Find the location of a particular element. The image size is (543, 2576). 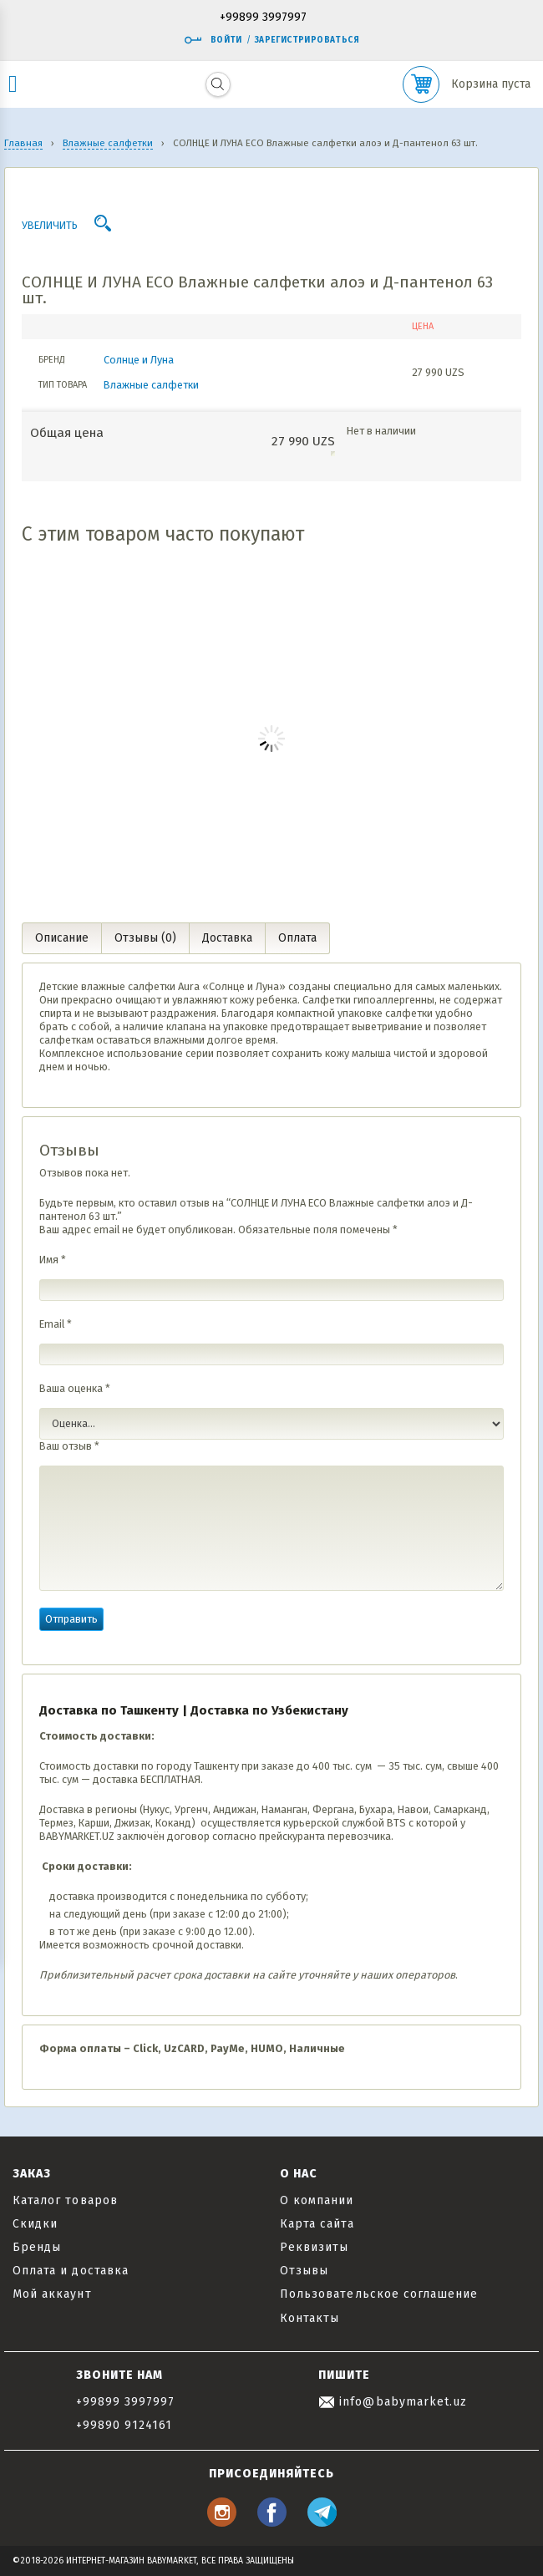

Пользовательское соглашение is located at coordinates (379, 2294).